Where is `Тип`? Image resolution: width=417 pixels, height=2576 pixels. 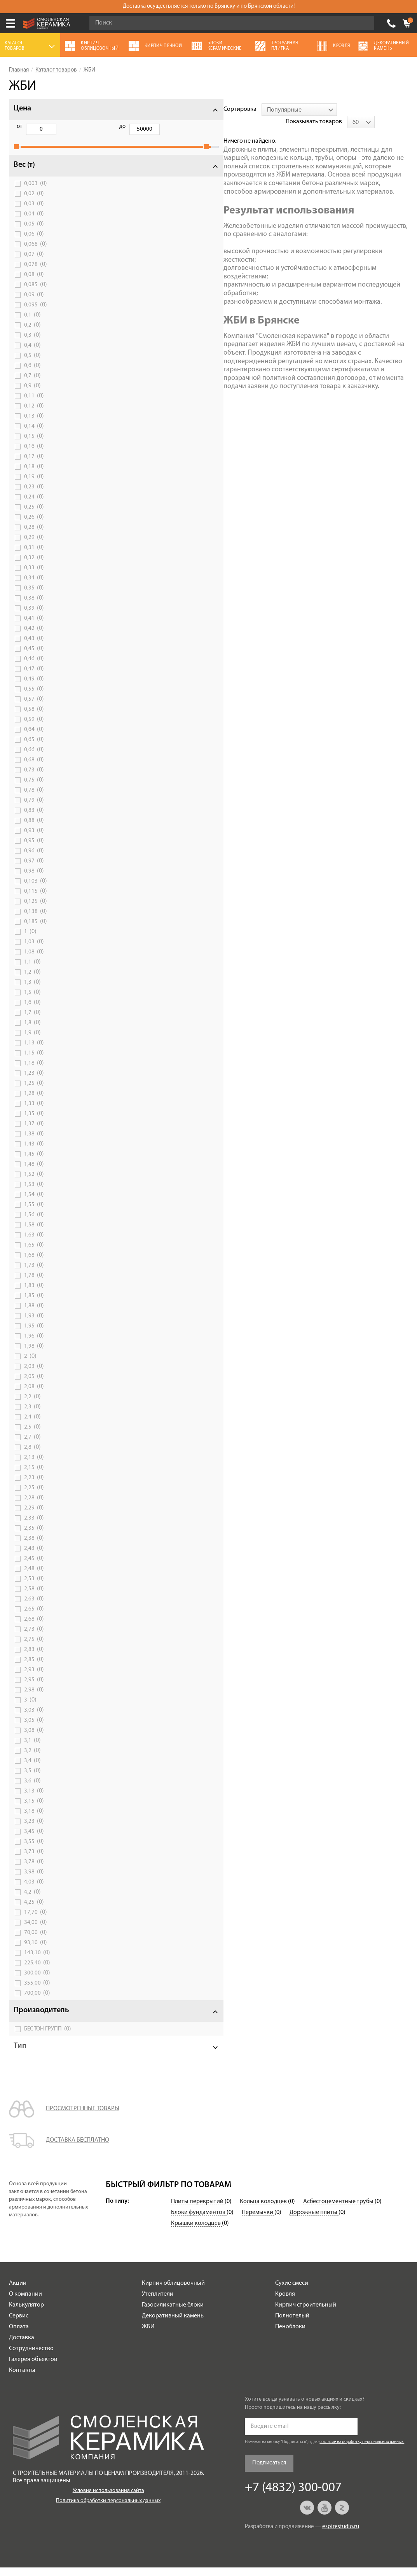 Тип is located at coordinates (20, 2054).